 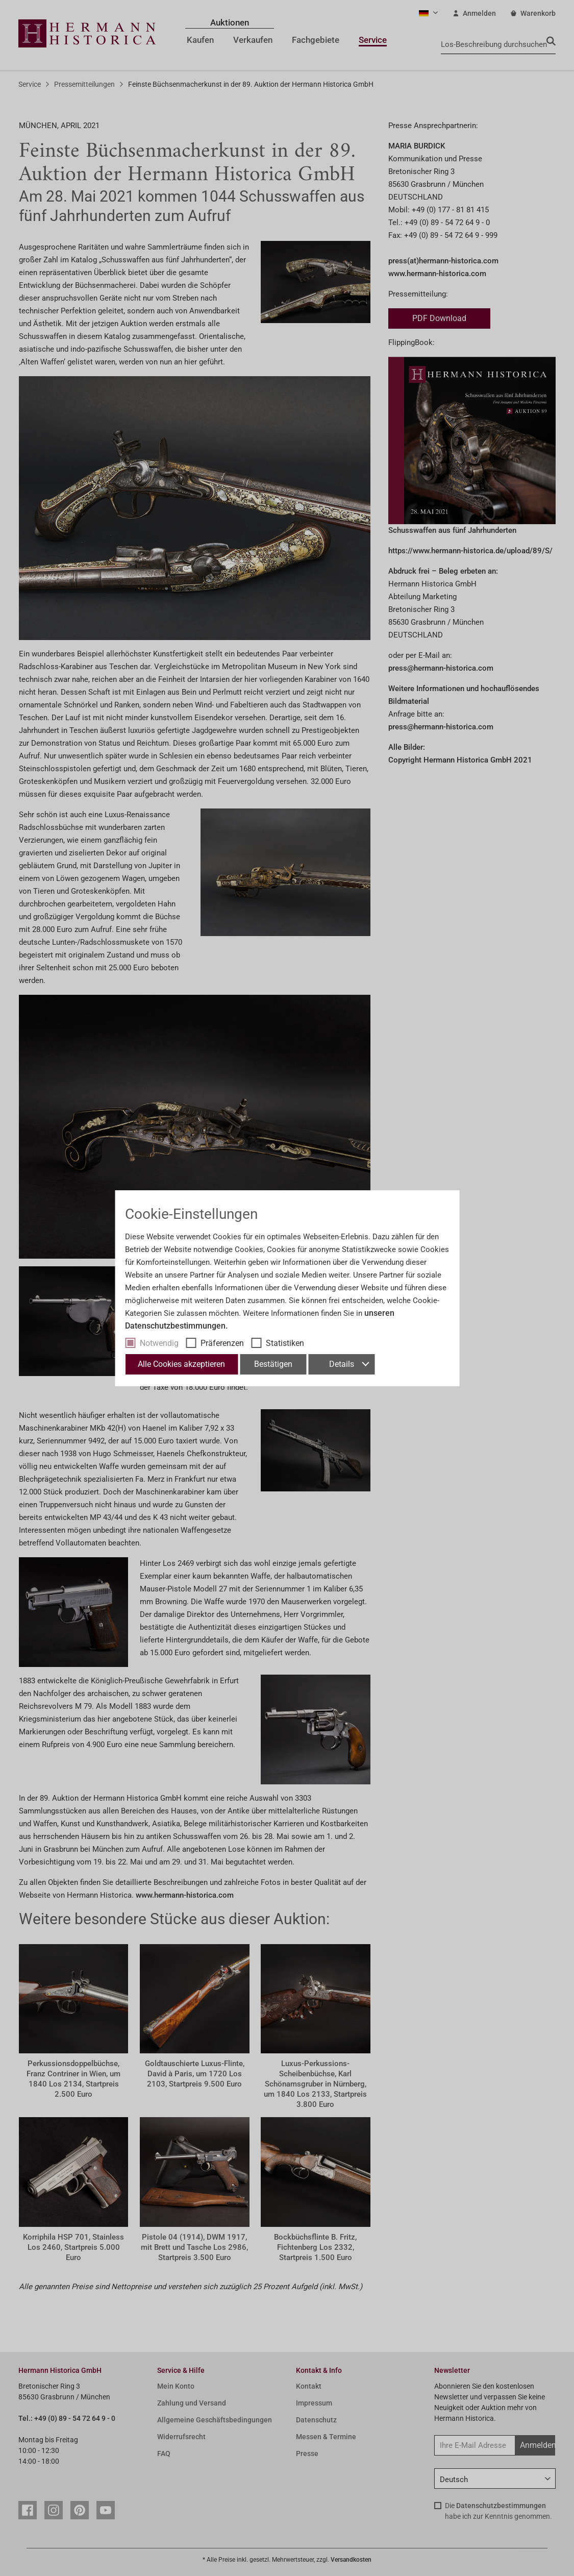 What do you see at coordinates (222, 1343) in the screenshot?
I see `Präferenzen` at bounding box center [222, 1343].